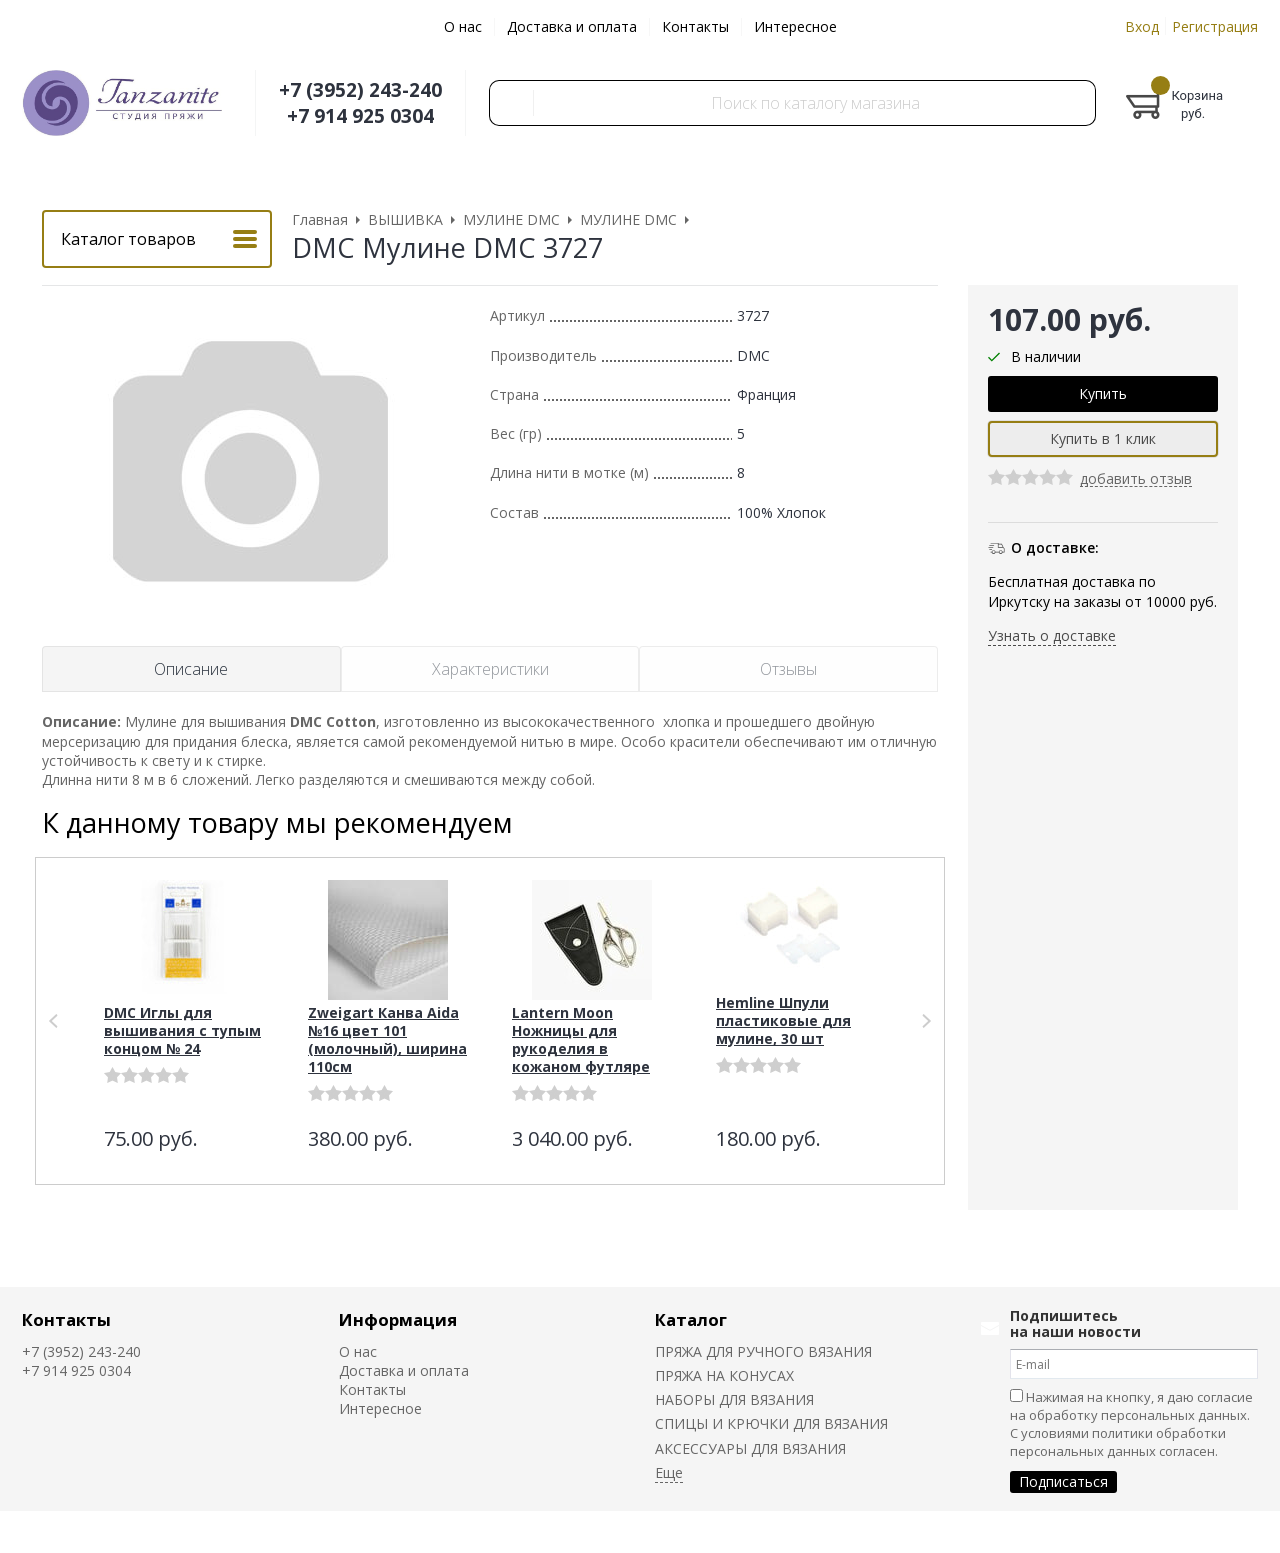 The width and height of the screenshot is (1280, 1553). I want to click on Zweigart Канва Aida №16 цвет 101 (молочный), ширина 110см, so click(387, 1039).